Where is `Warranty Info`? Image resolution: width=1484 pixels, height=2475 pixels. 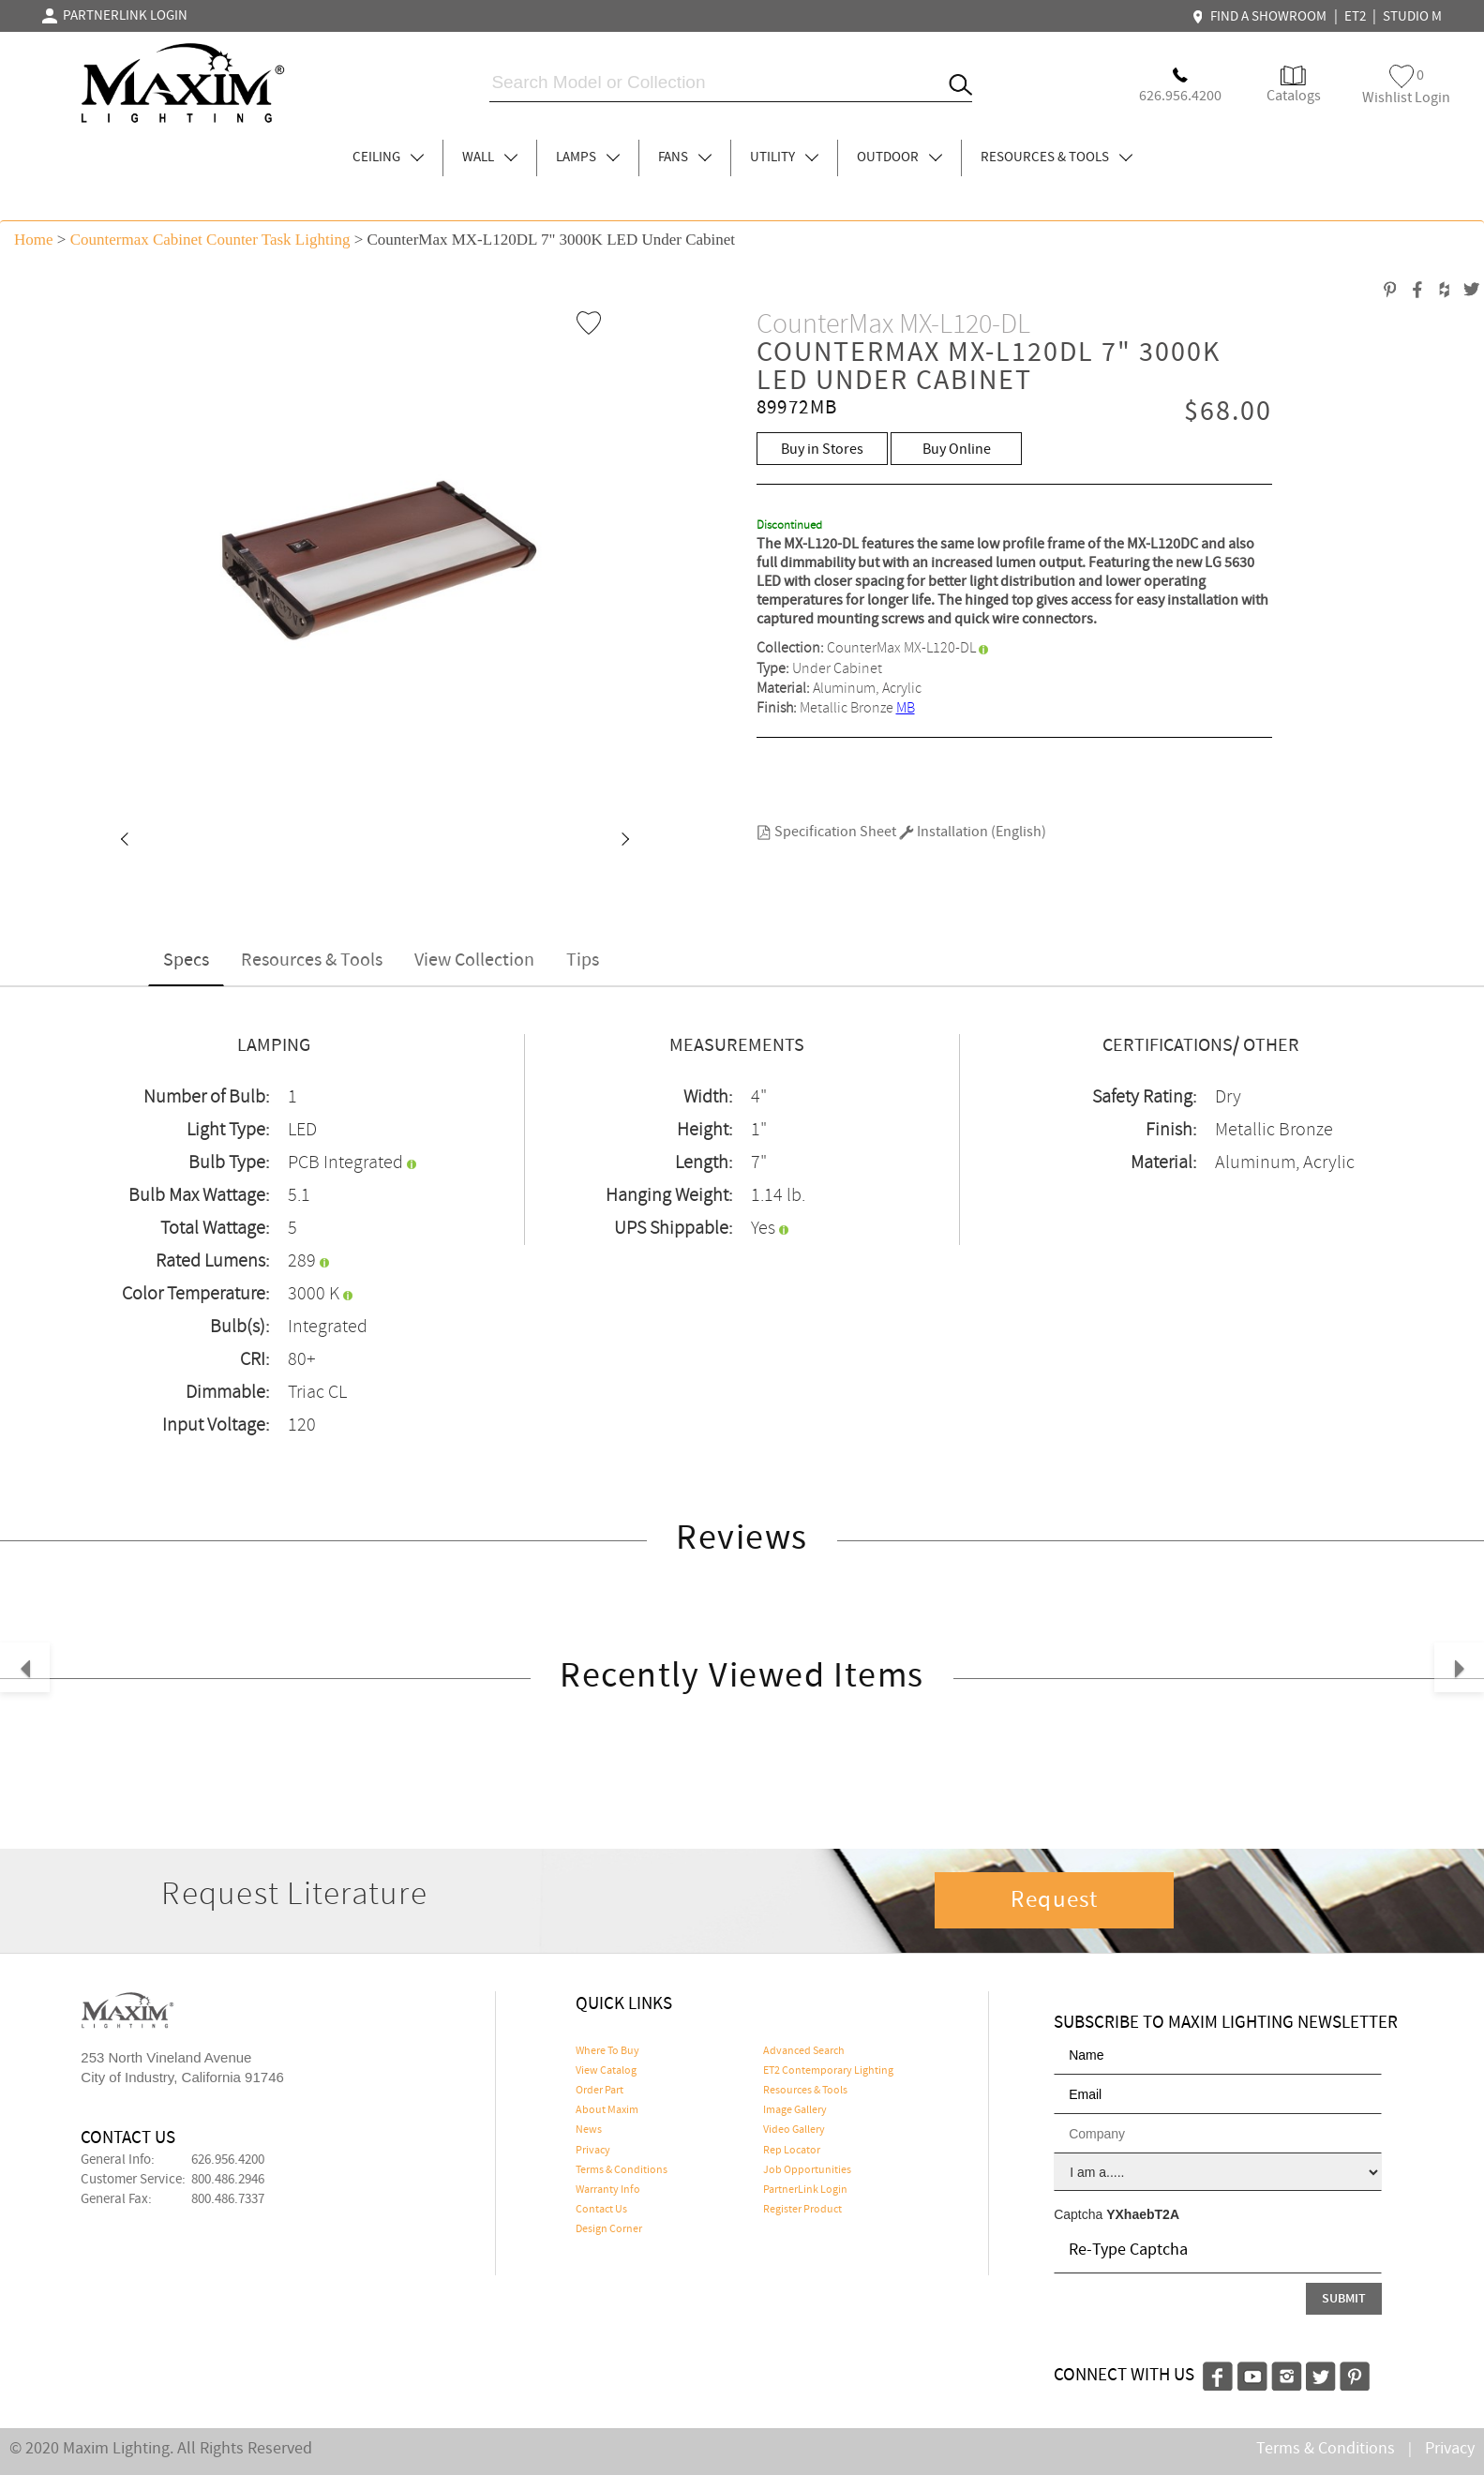
Warranty Info is located at coordinates (608, 2190).